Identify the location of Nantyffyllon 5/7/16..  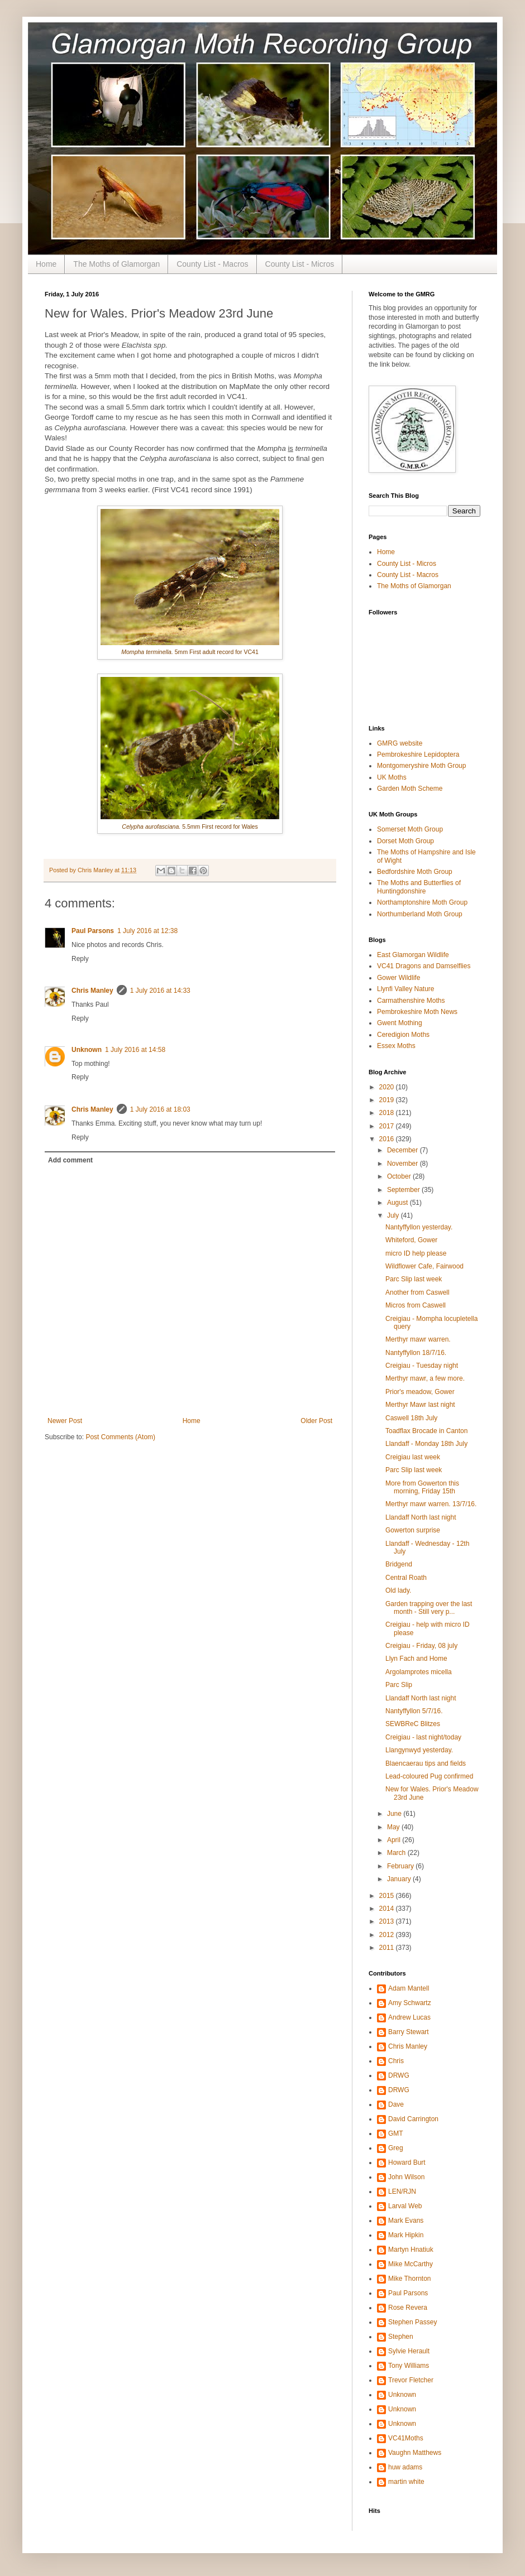
(414, 1711).